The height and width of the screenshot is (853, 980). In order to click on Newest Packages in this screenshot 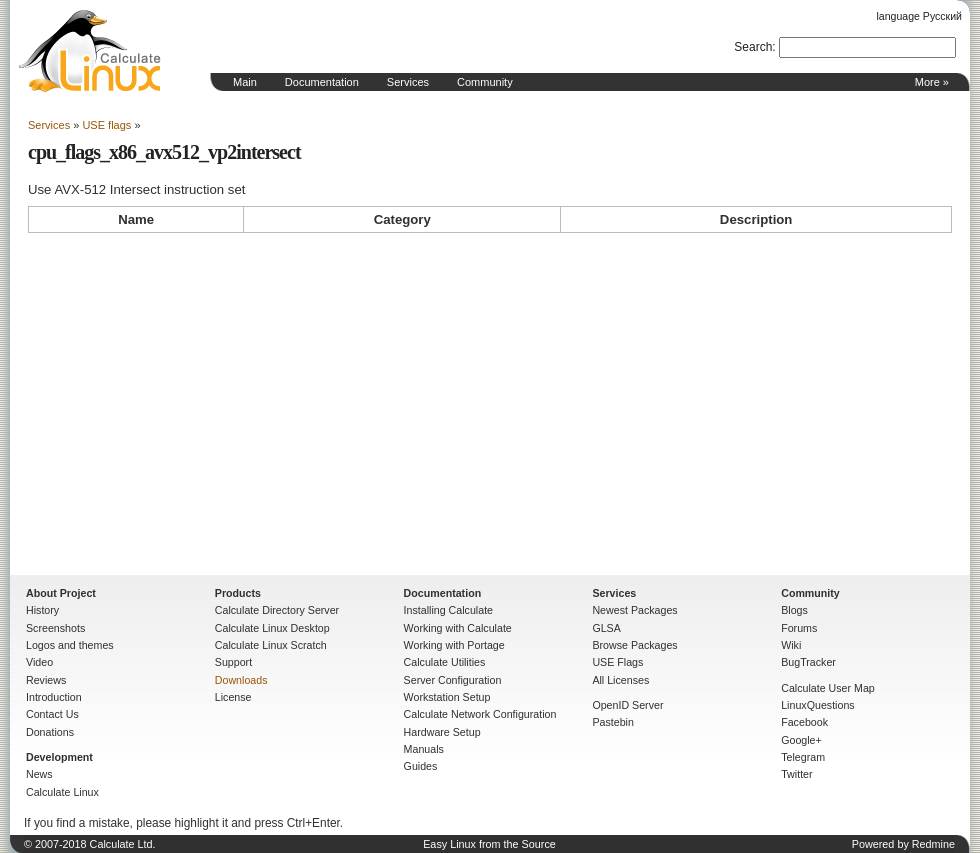, I will do `click(634, 610)`.